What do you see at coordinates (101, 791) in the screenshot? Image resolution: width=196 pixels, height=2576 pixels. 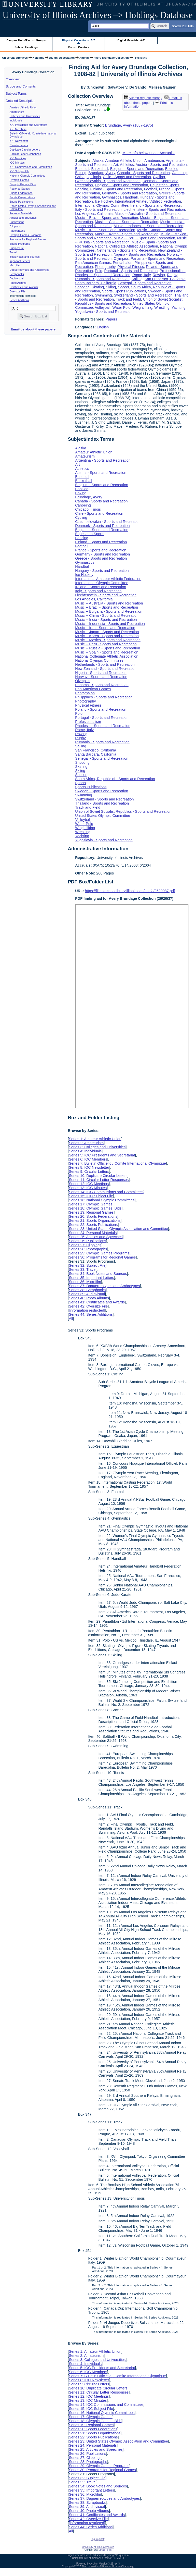 I see `Sweden - Sports and Recreation` at bounding box center [101, 791].